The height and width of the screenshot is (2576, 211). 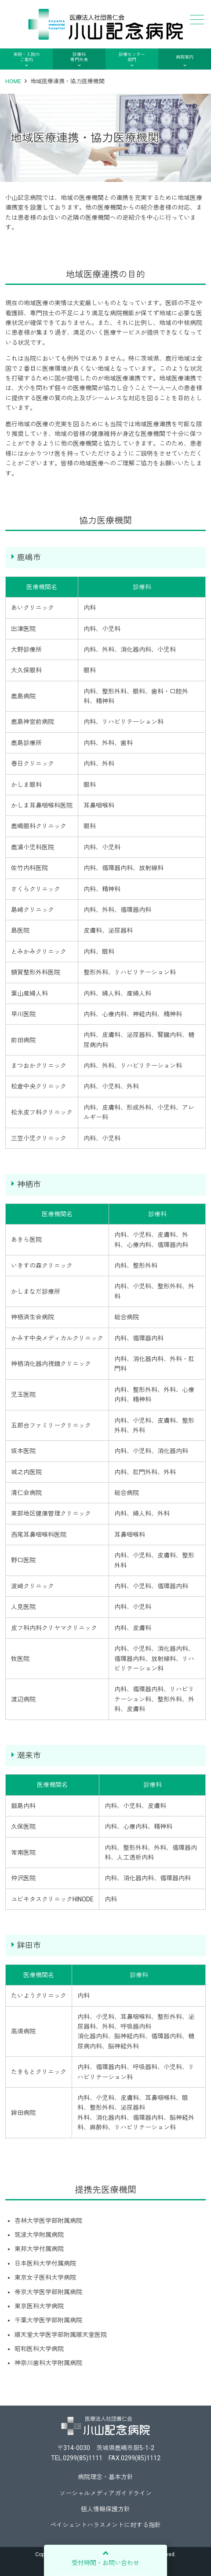 I want to click on ペイシェントハラスメントに対する指針, so click(x=105, y=2524).